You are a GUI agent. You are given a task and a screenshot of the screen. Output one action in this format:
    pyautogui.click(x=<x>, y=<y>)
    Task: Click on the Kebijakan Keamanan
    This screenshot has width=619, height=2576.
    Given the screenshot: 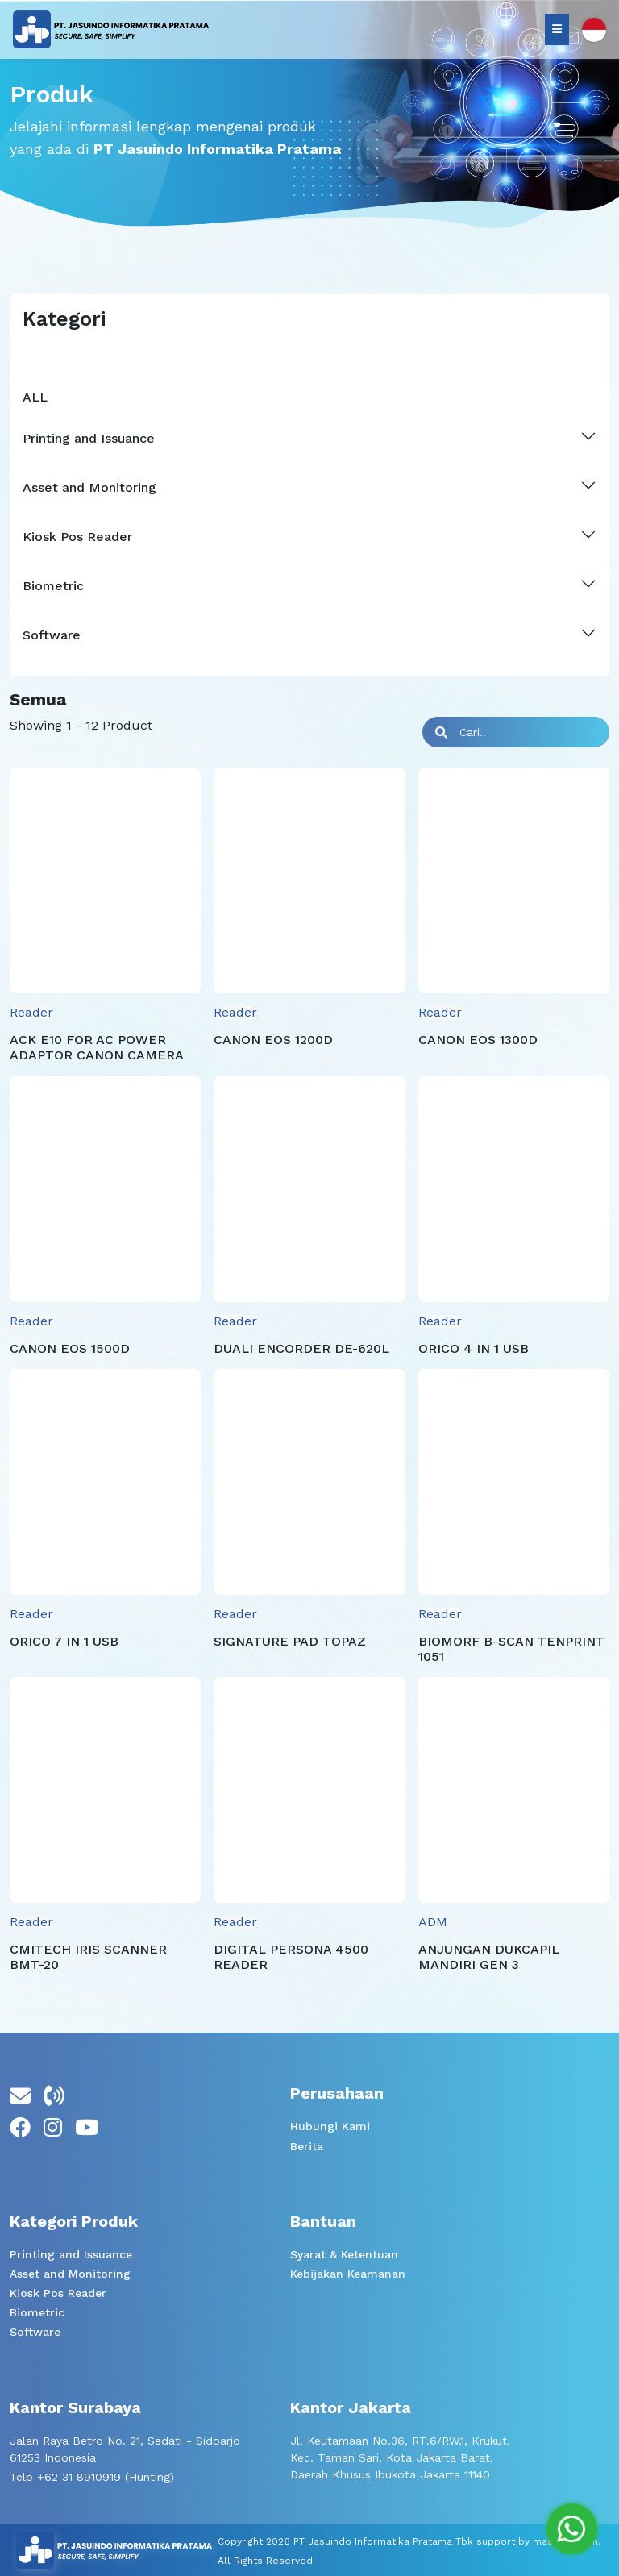 What is the action you would take?
    pyautogui.click(x=347, y=2273)
    